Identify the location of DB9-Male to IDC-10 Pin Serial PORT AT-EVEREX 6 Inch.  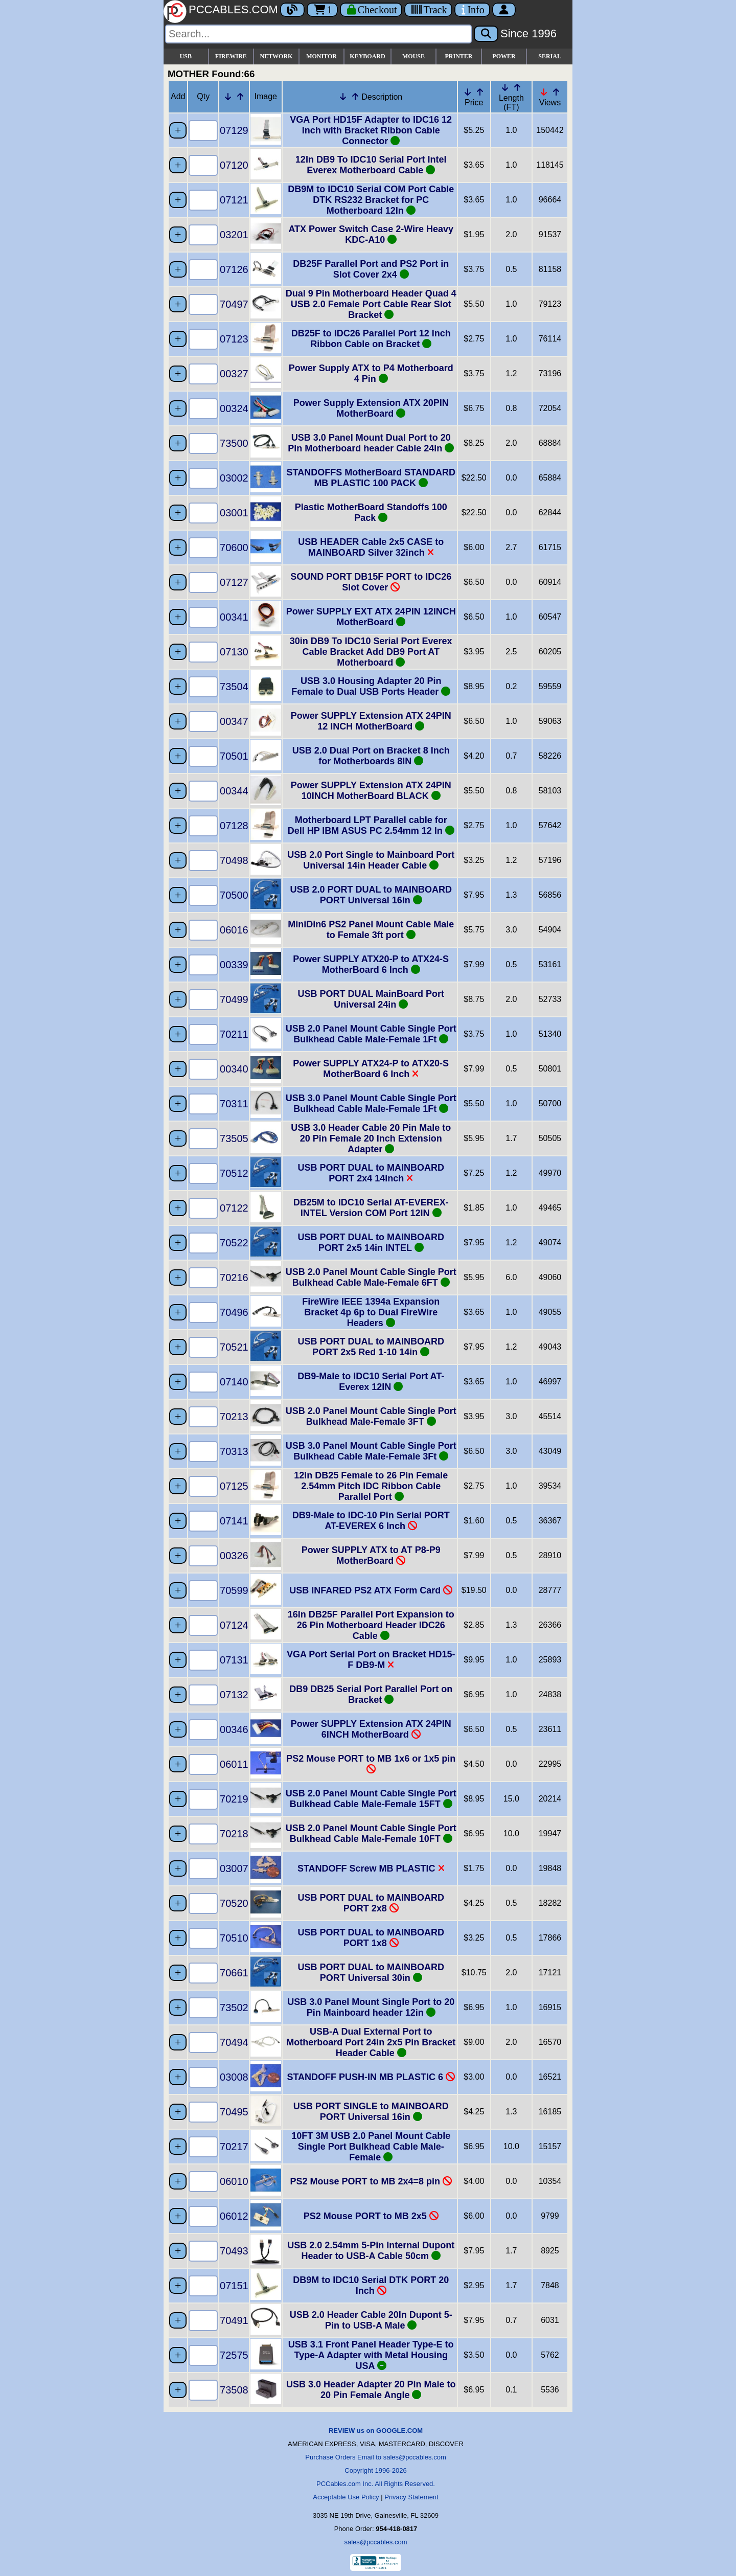
(371, 1520).